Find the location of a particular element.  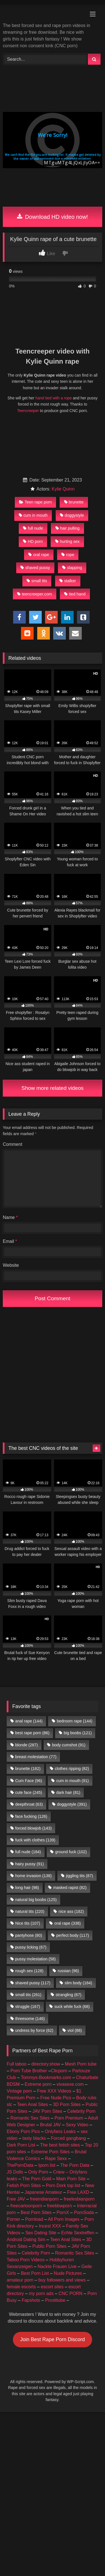

teencreeper.com is located at coordinates (34, 594).